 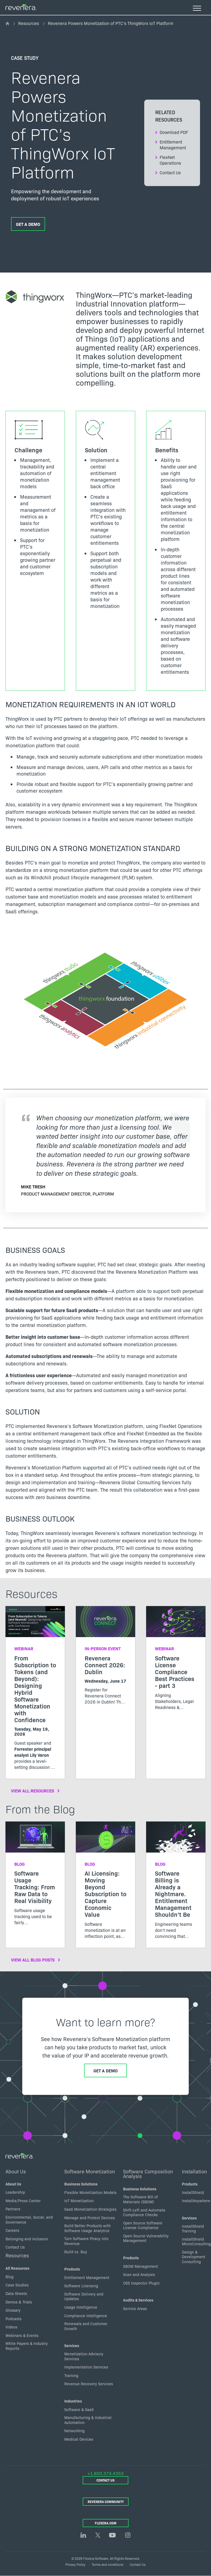 What do you see at coordinates (140, 2199) in the screenshot?
I see `The Software Bill of Materials (SBOM)` at bounding box center [140, 2199].